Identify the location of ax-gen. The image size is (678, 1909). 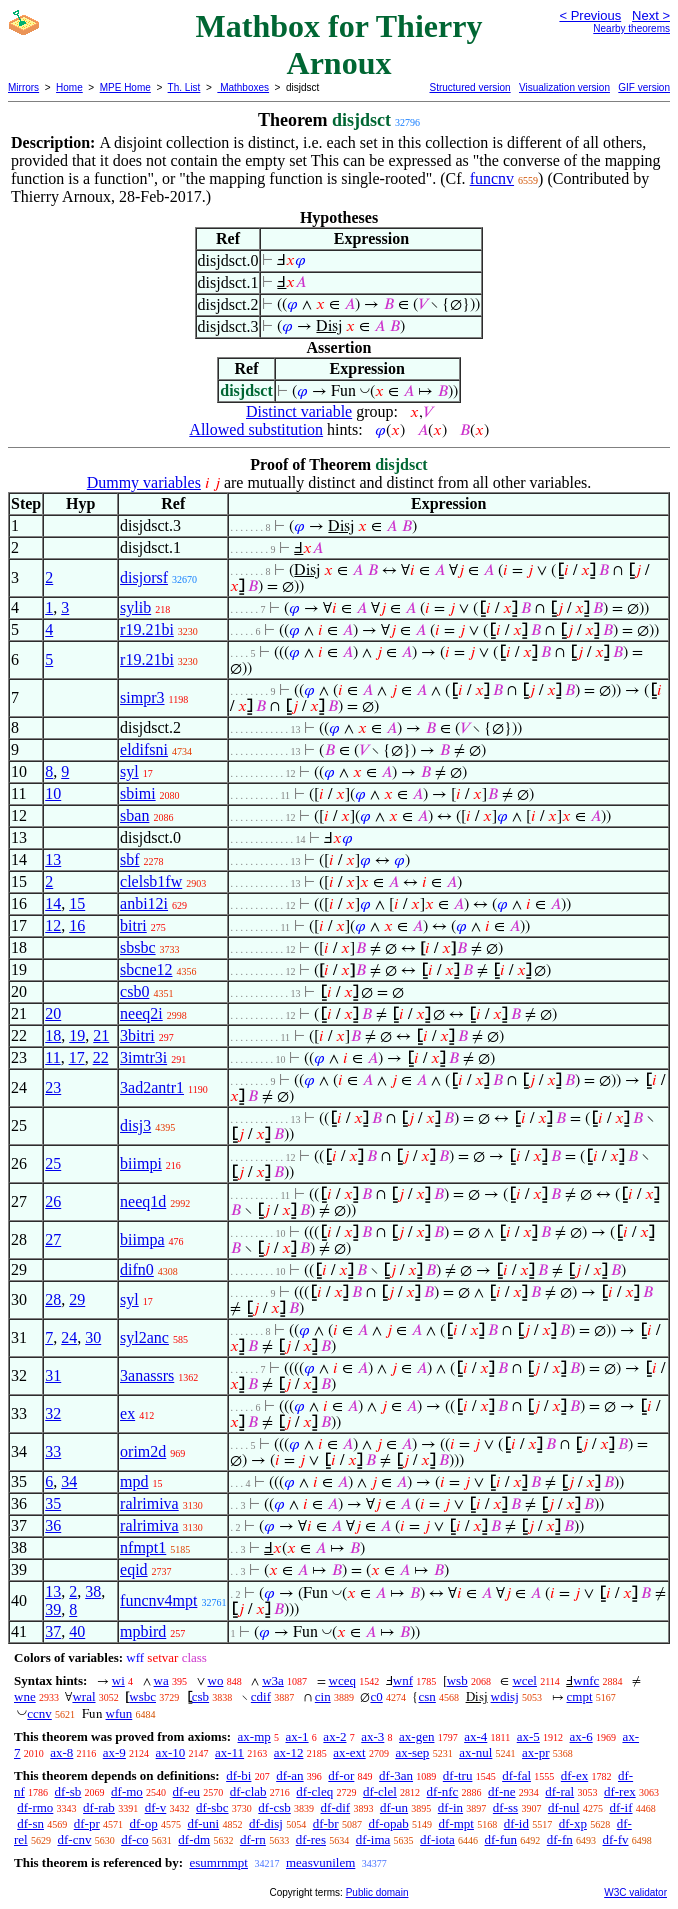
(416, 1736).